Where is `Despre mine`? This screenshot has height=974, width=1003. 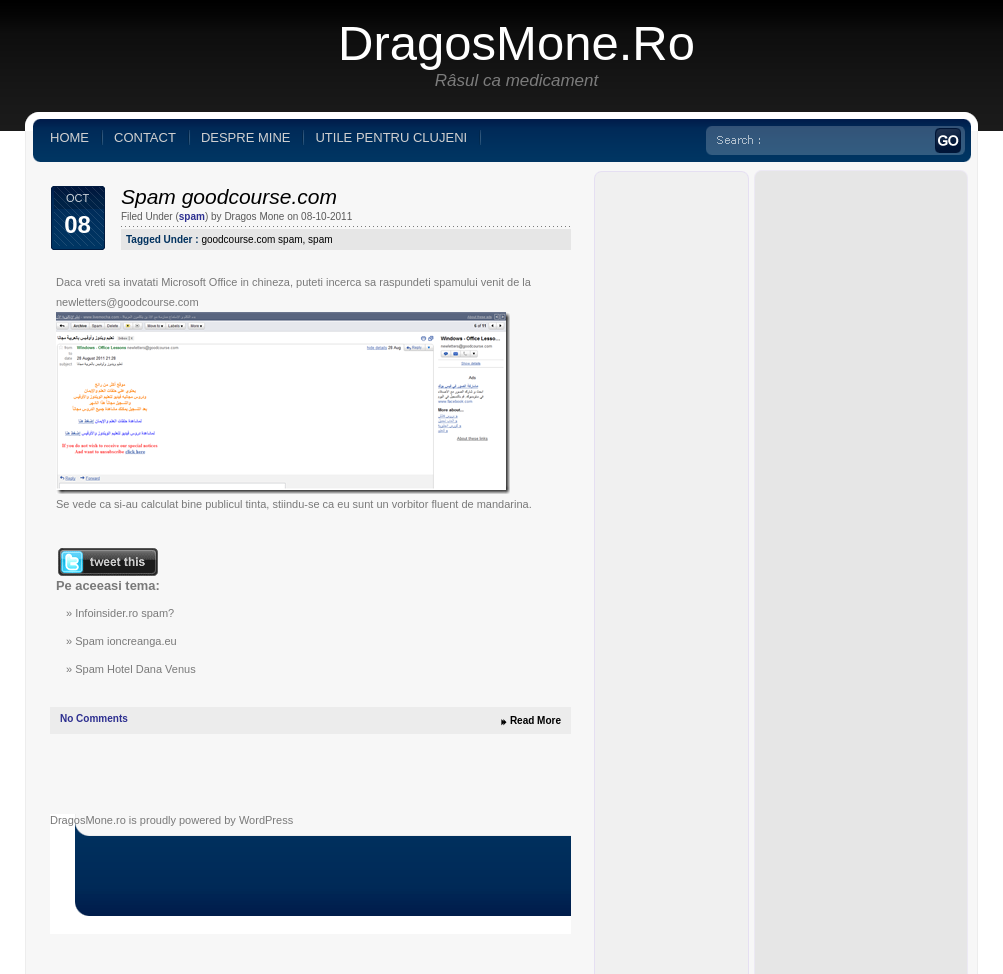
Despre mine is located at coordinates (246, 137).